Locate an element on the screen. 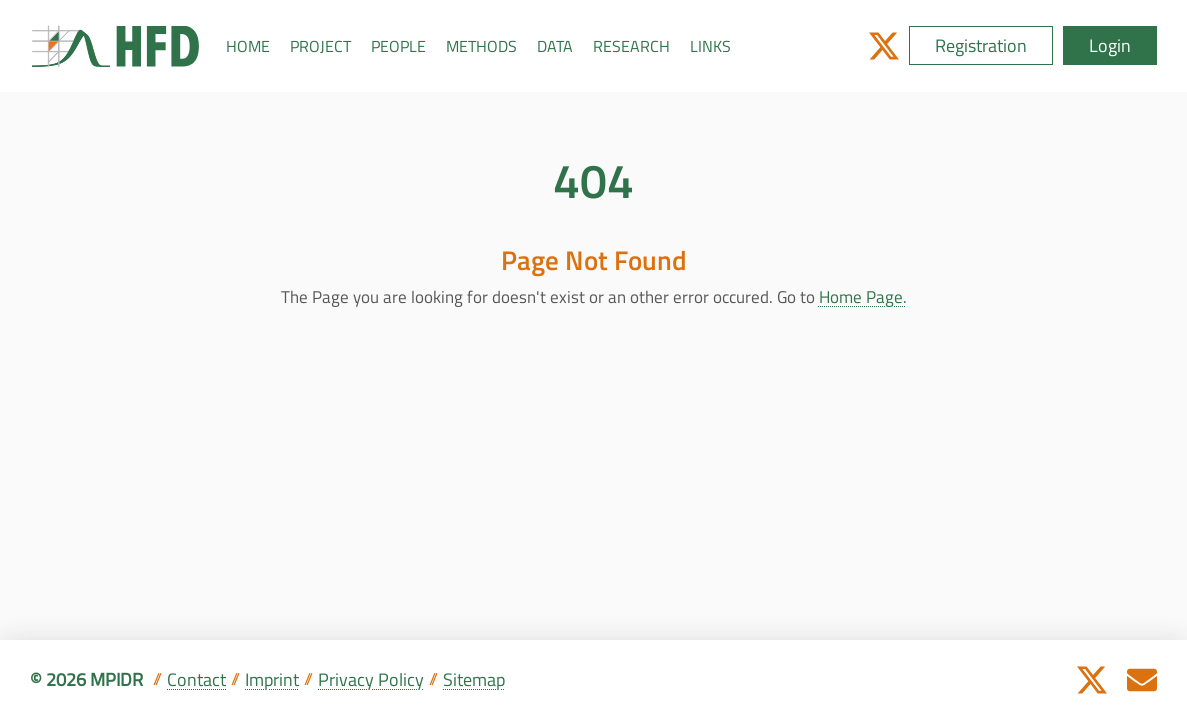  PEOPLE [button] is located at coordinates (398, 46).